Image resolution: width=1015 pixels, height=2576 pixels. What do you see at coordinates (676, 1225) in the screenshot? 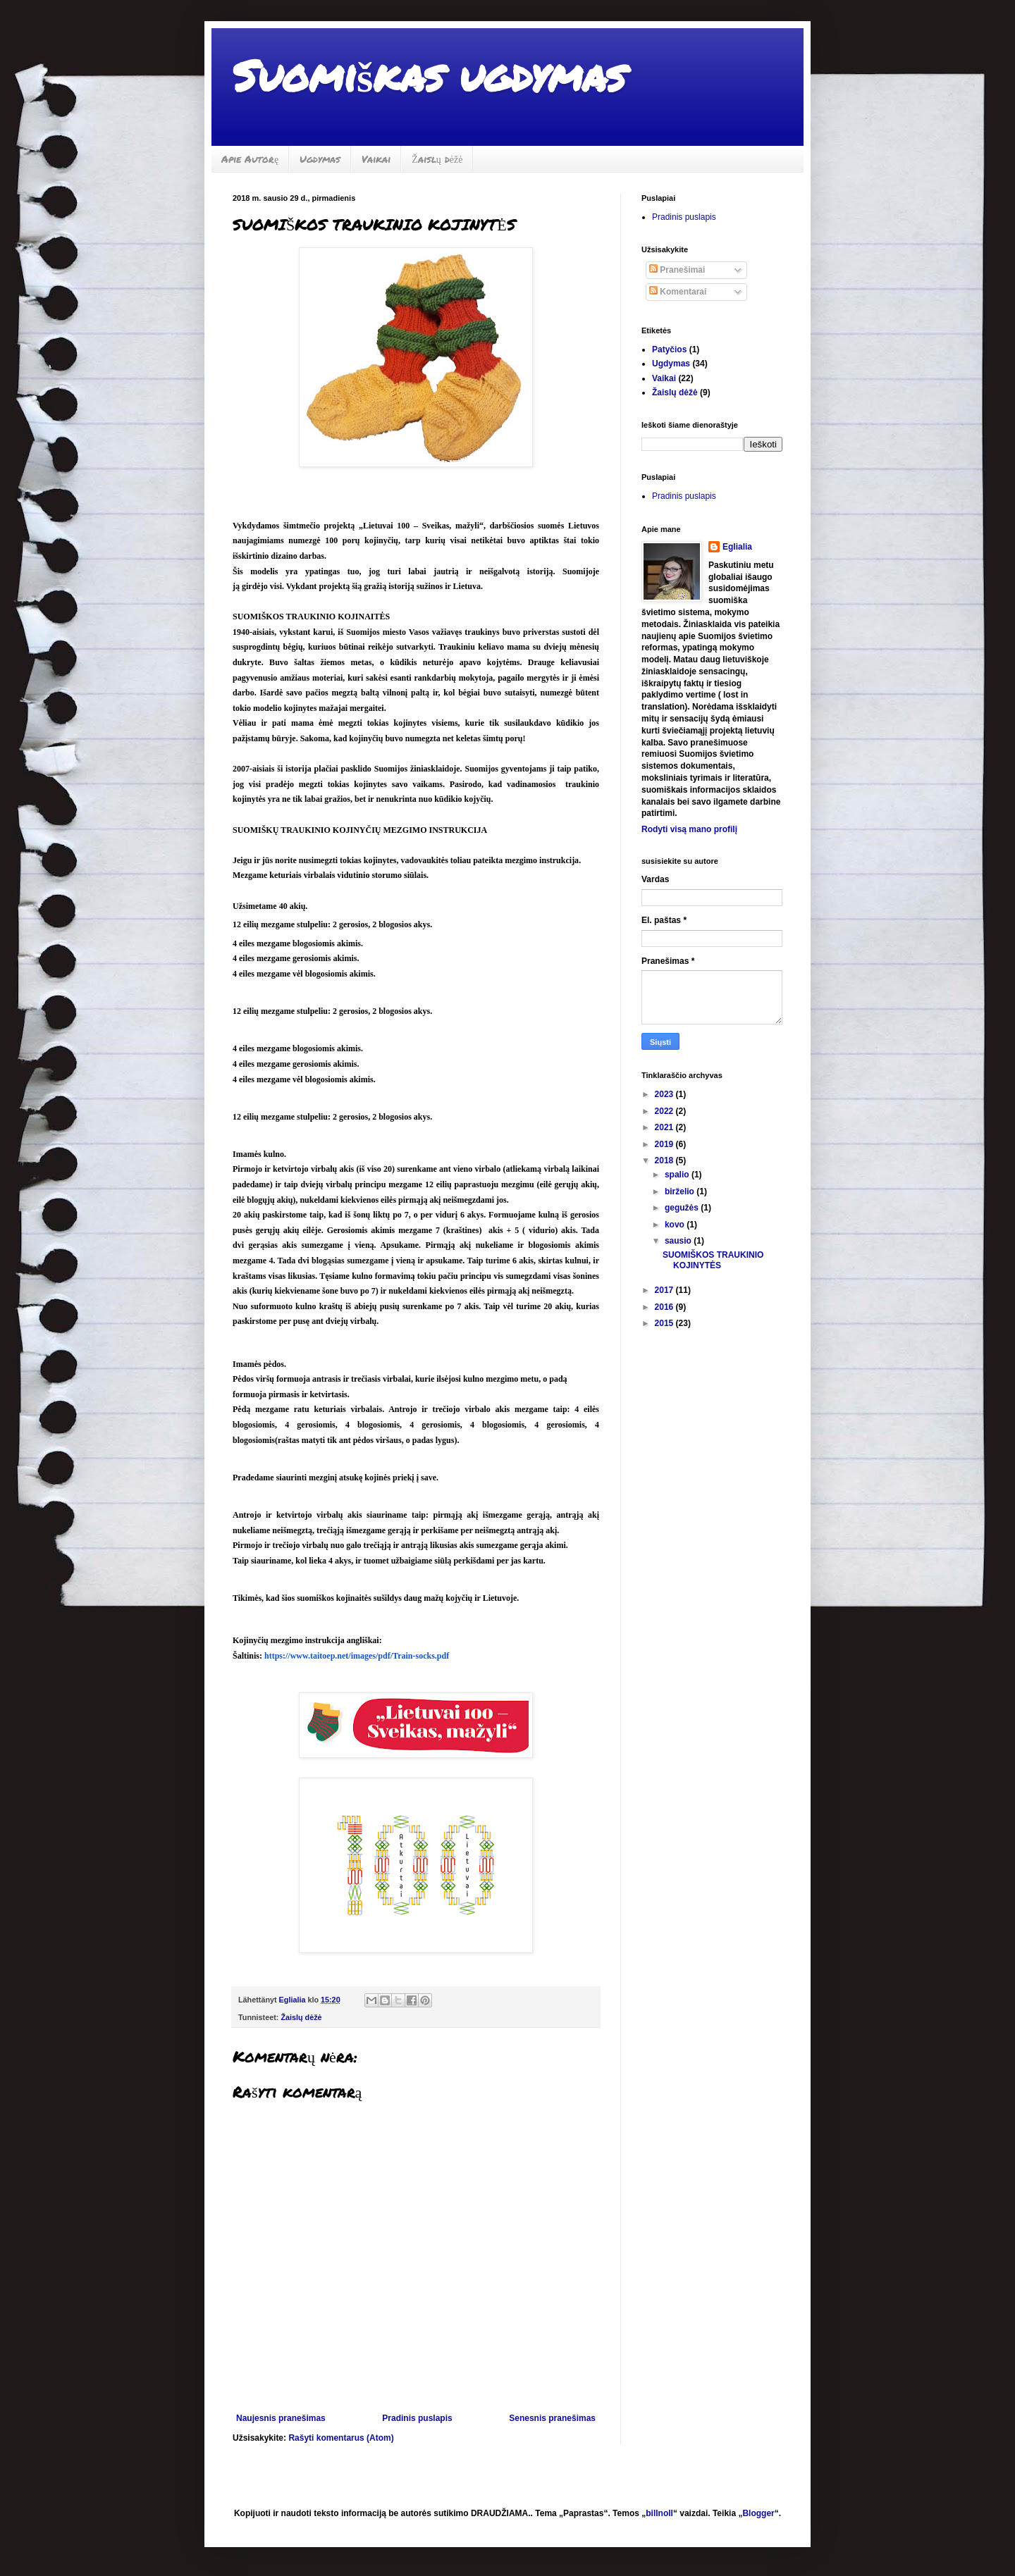
I see `kovo` at bounding box center [676, 1225].